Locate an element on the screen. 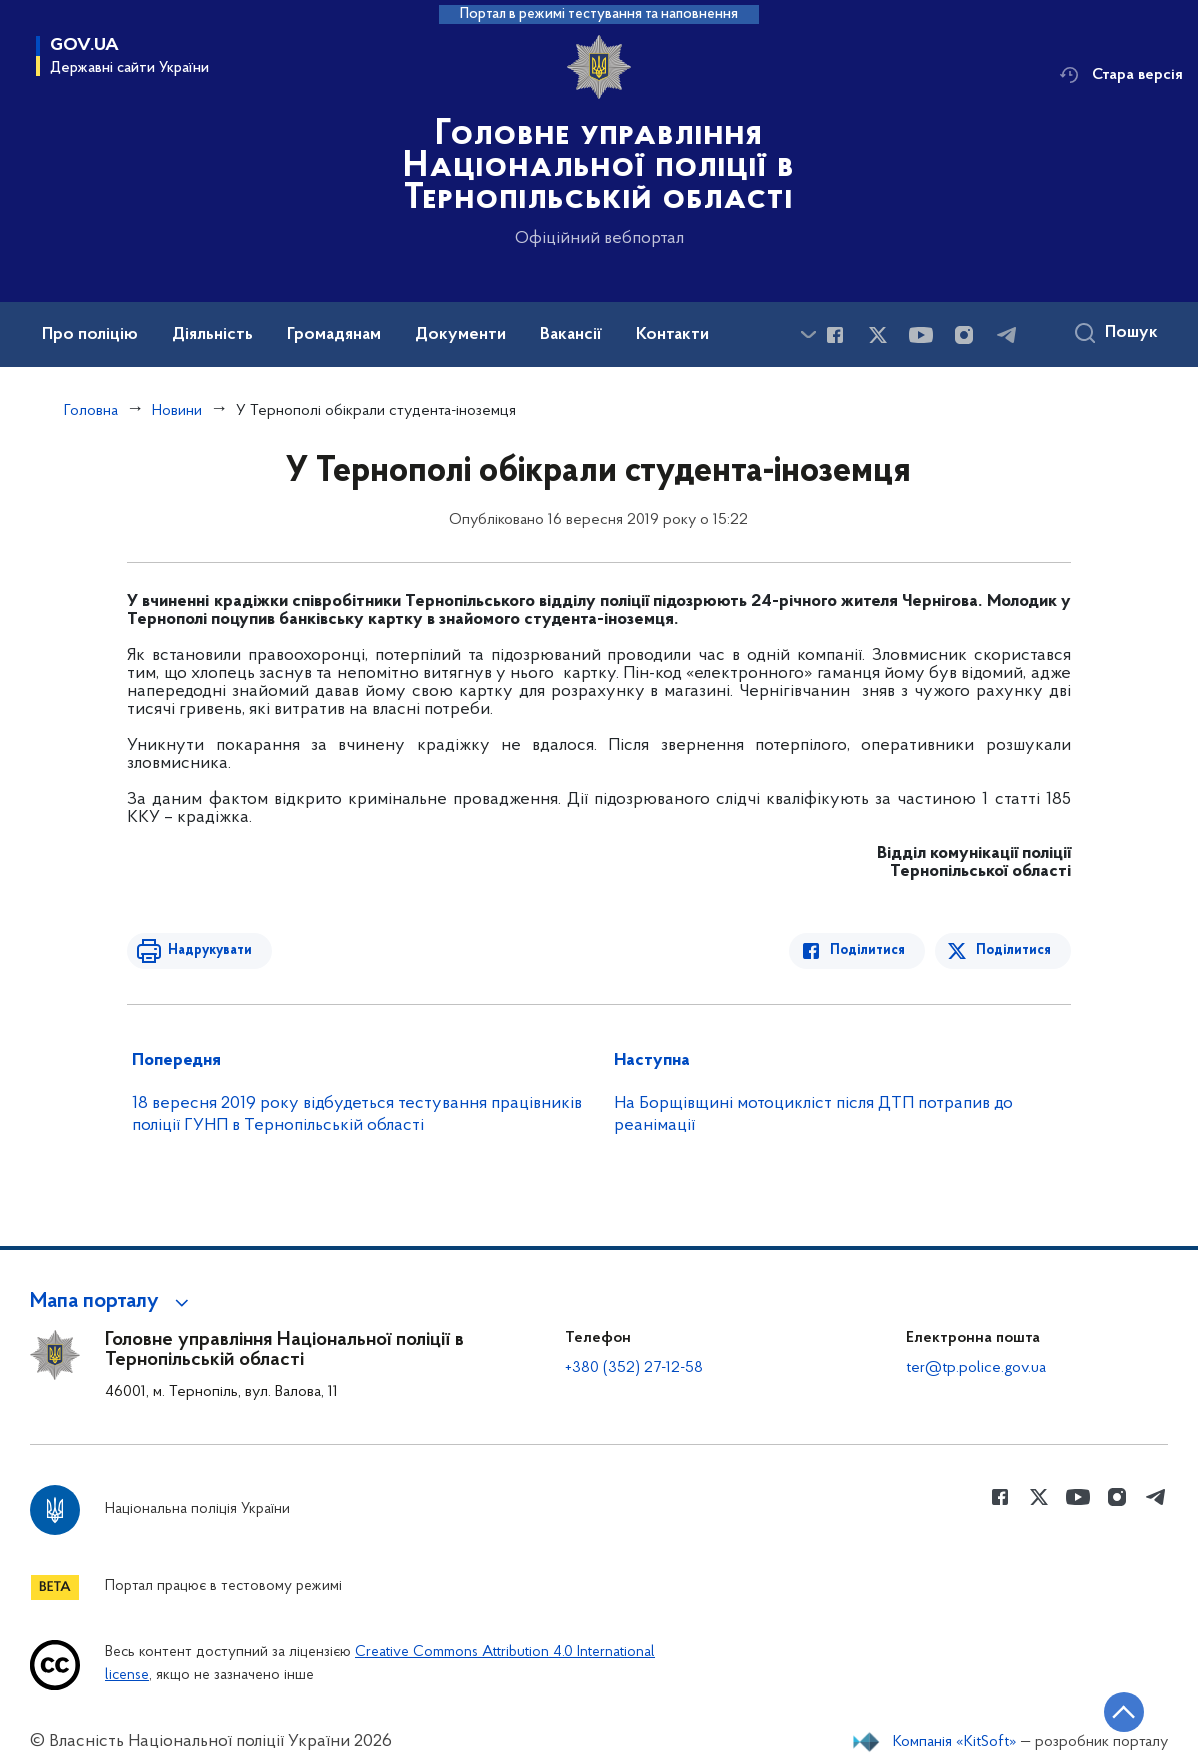  [Сторінка у Twitter (відкриває нове вікно)] is located at coordinates (878, 335).